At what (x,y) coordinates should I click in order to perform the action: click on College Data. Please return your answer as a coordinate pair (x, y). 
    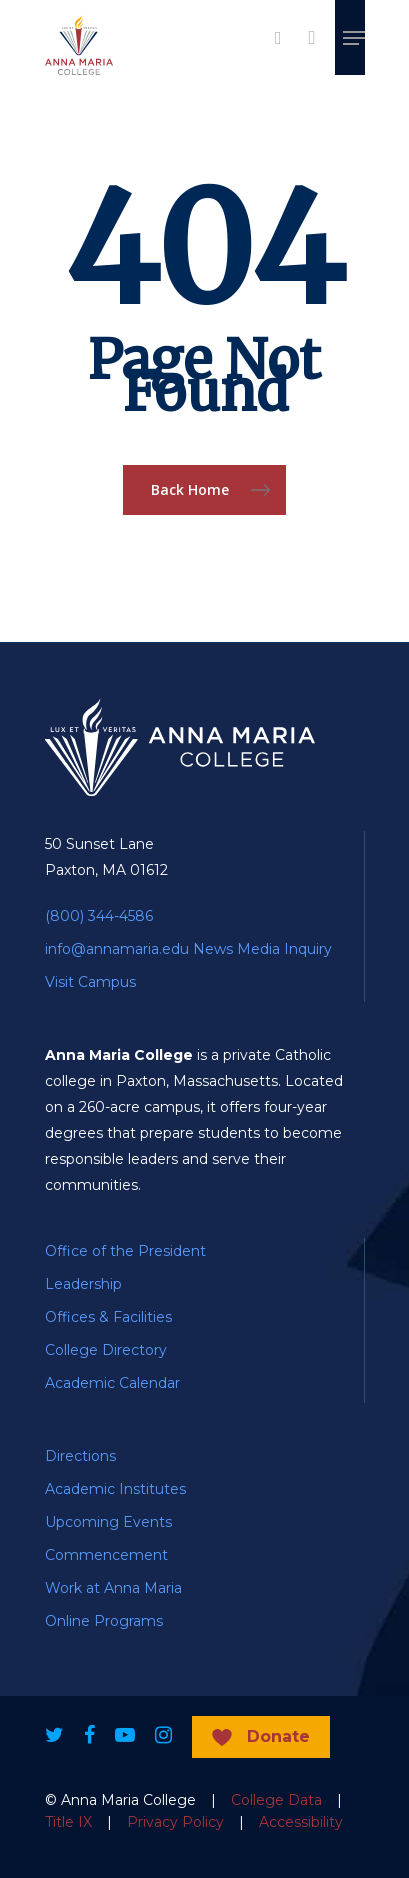
    Looking at the image, I should click on (276, 1800).